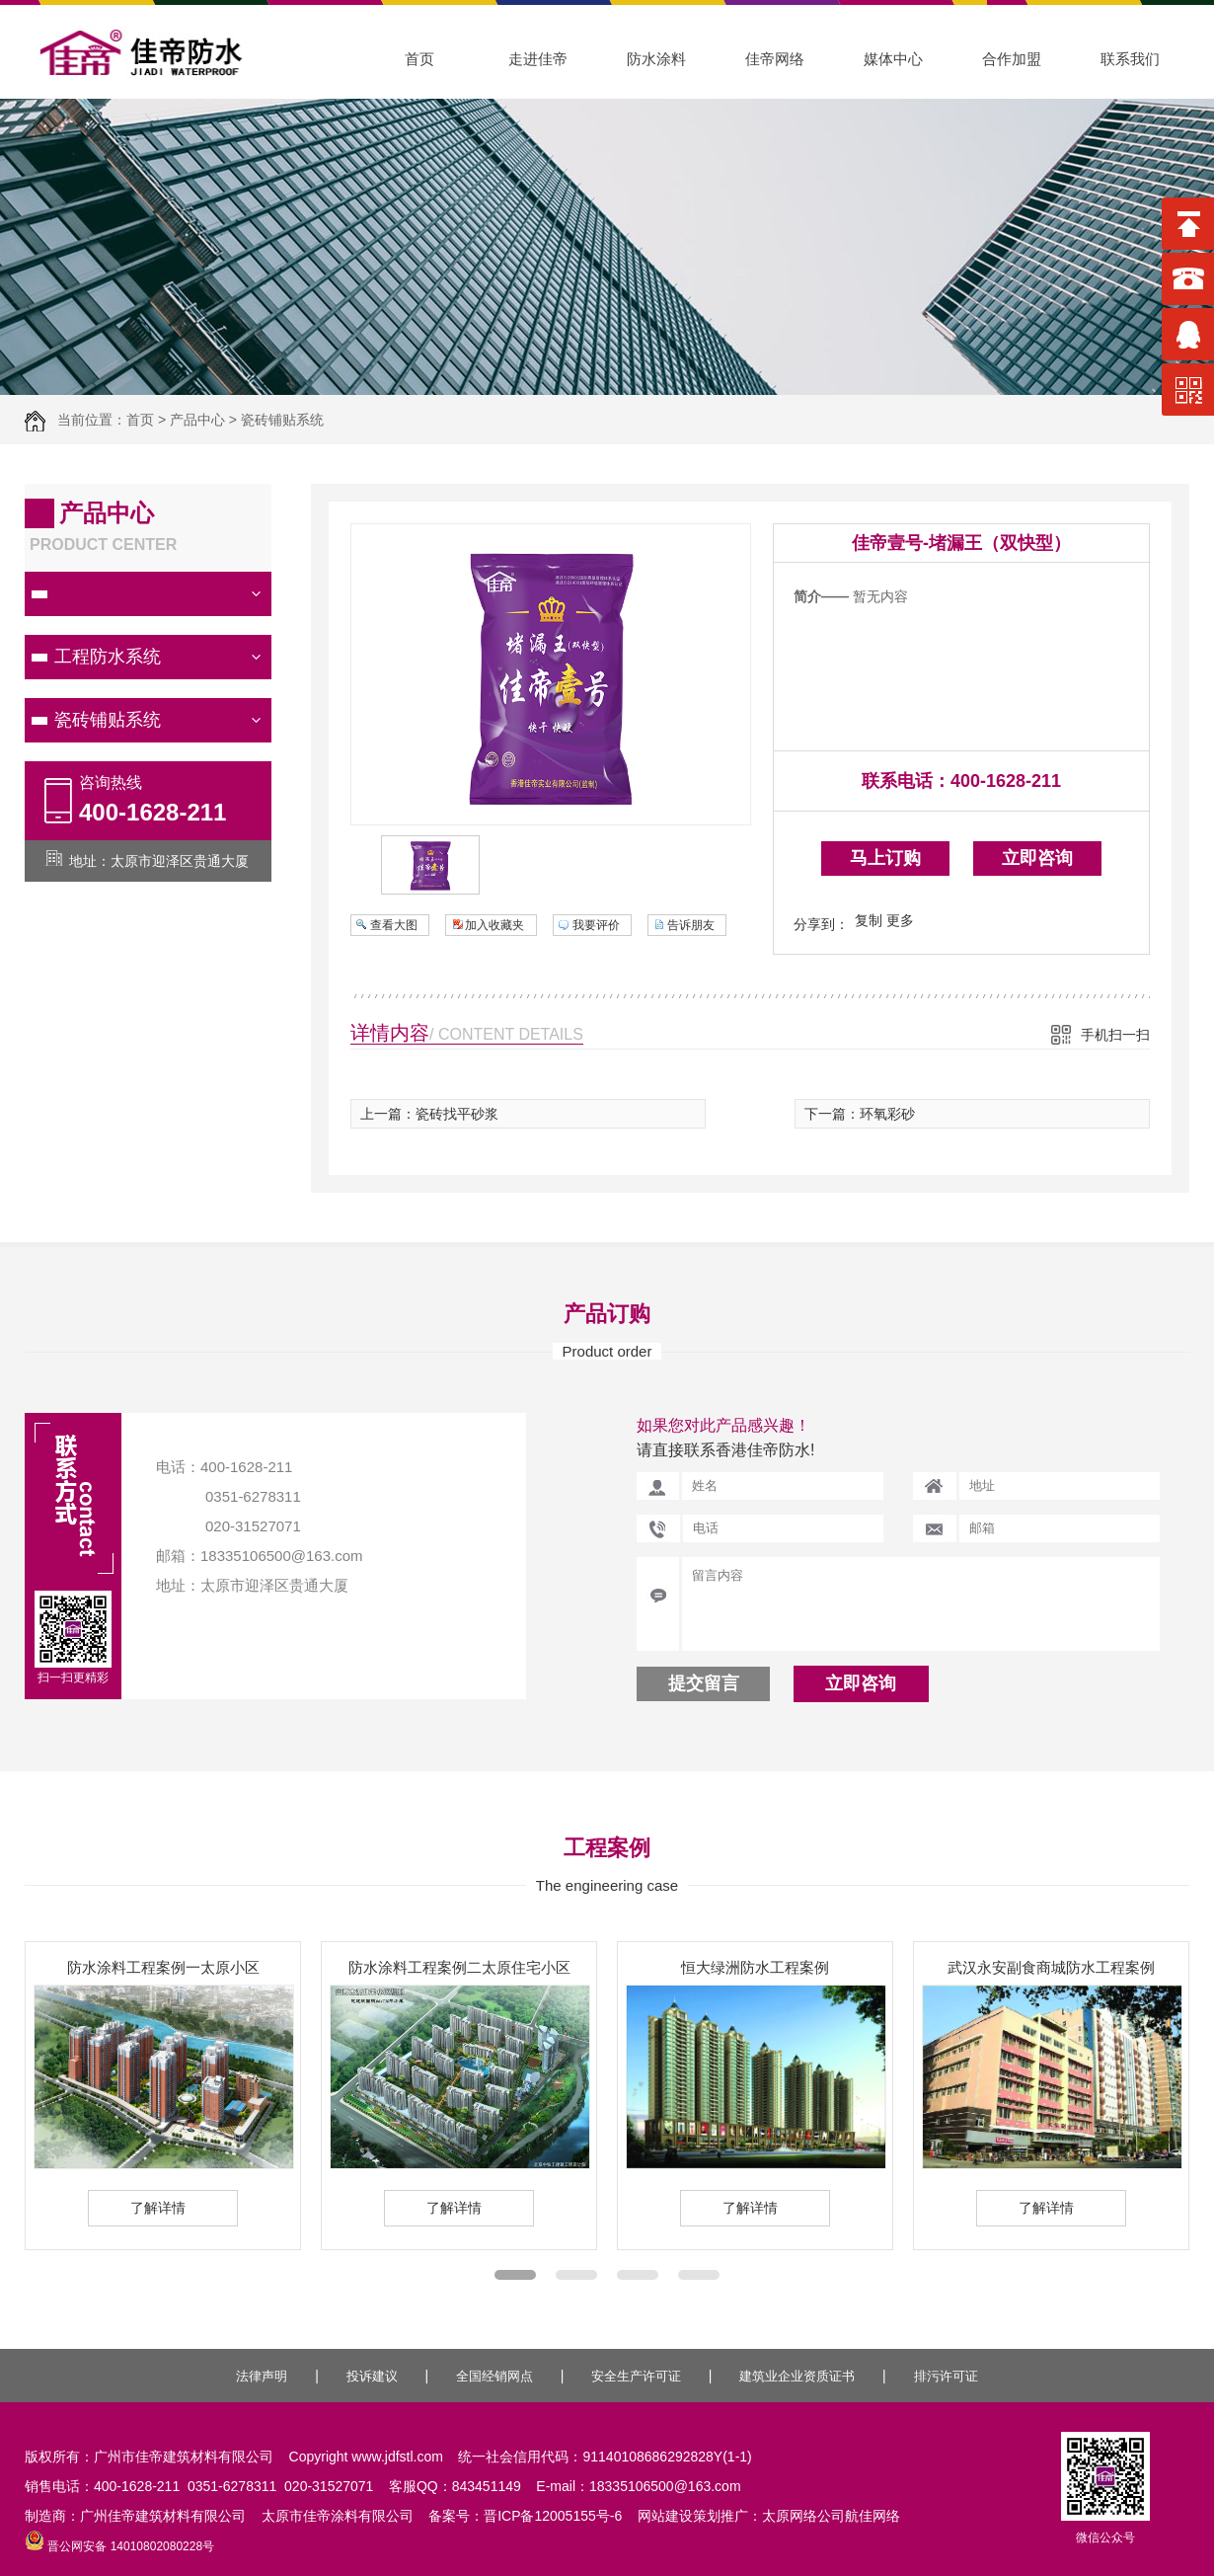  I want to click on 立即咨询, so click(1037, 858).